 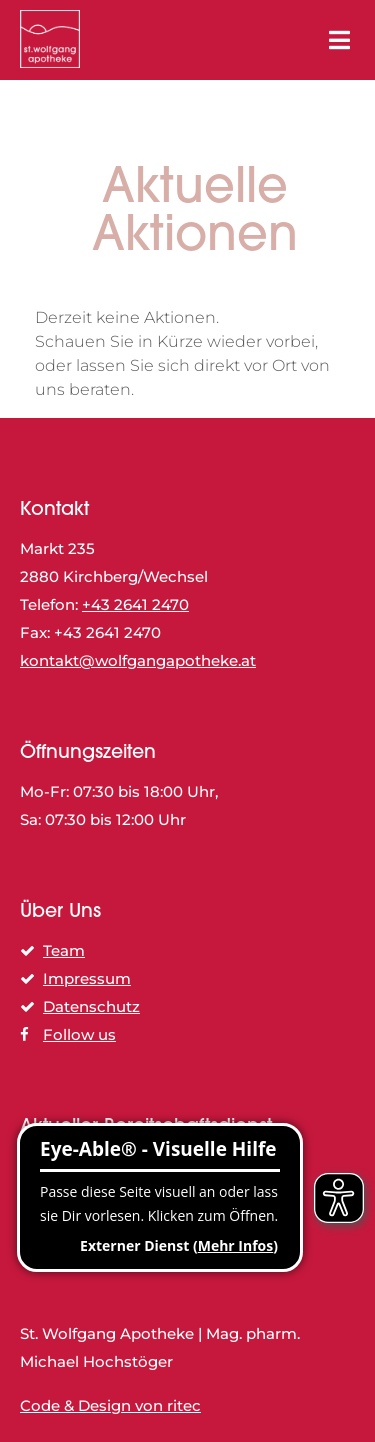 What do you see at coordinates (138, 660) in the screenshot?
I see `kontakt@wolfgangapotheke.at` at bounding box center [138, 660].